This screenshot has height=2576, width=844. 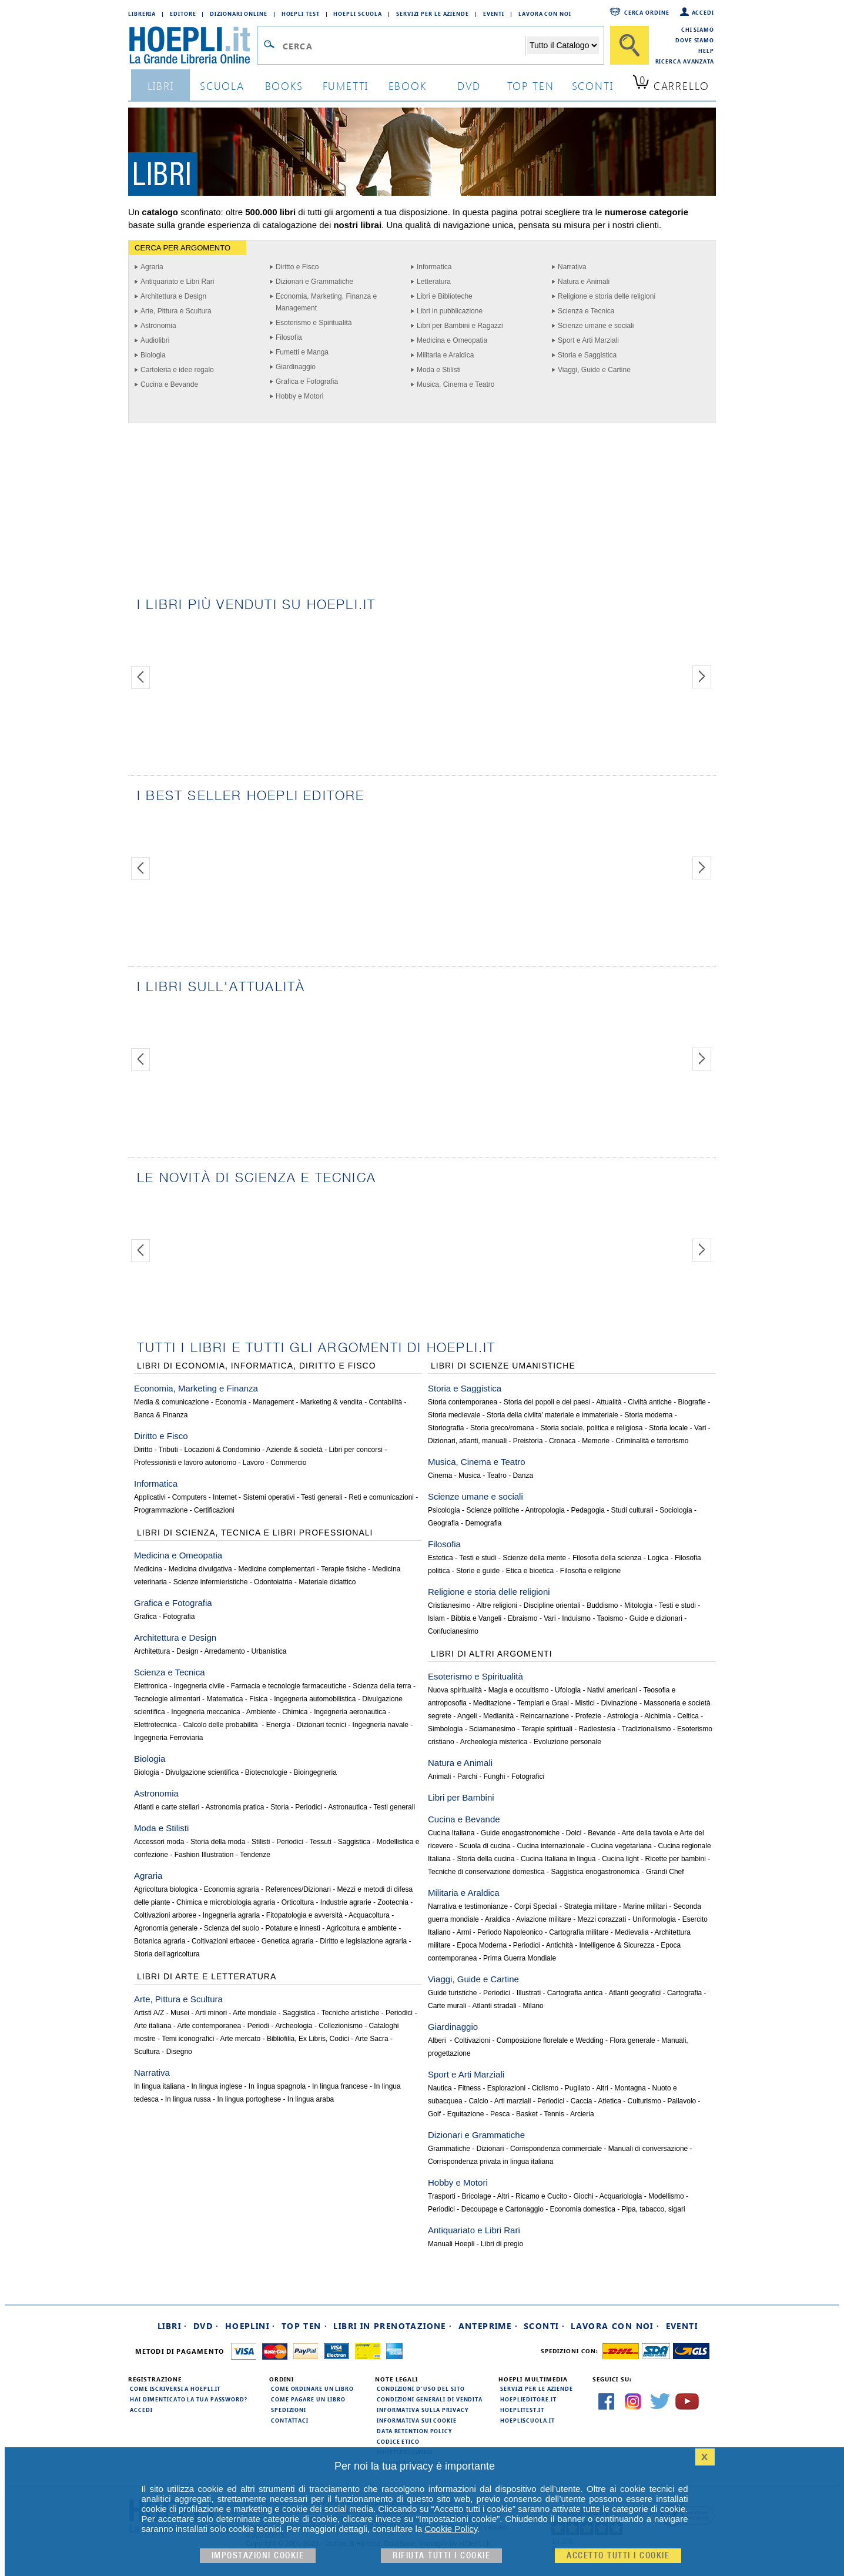 I want to click on Lavora con Noi, so click(x=544, y=13).